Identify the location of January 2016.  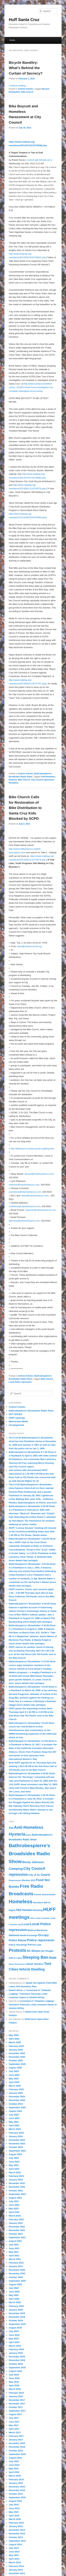
(16, 2483).